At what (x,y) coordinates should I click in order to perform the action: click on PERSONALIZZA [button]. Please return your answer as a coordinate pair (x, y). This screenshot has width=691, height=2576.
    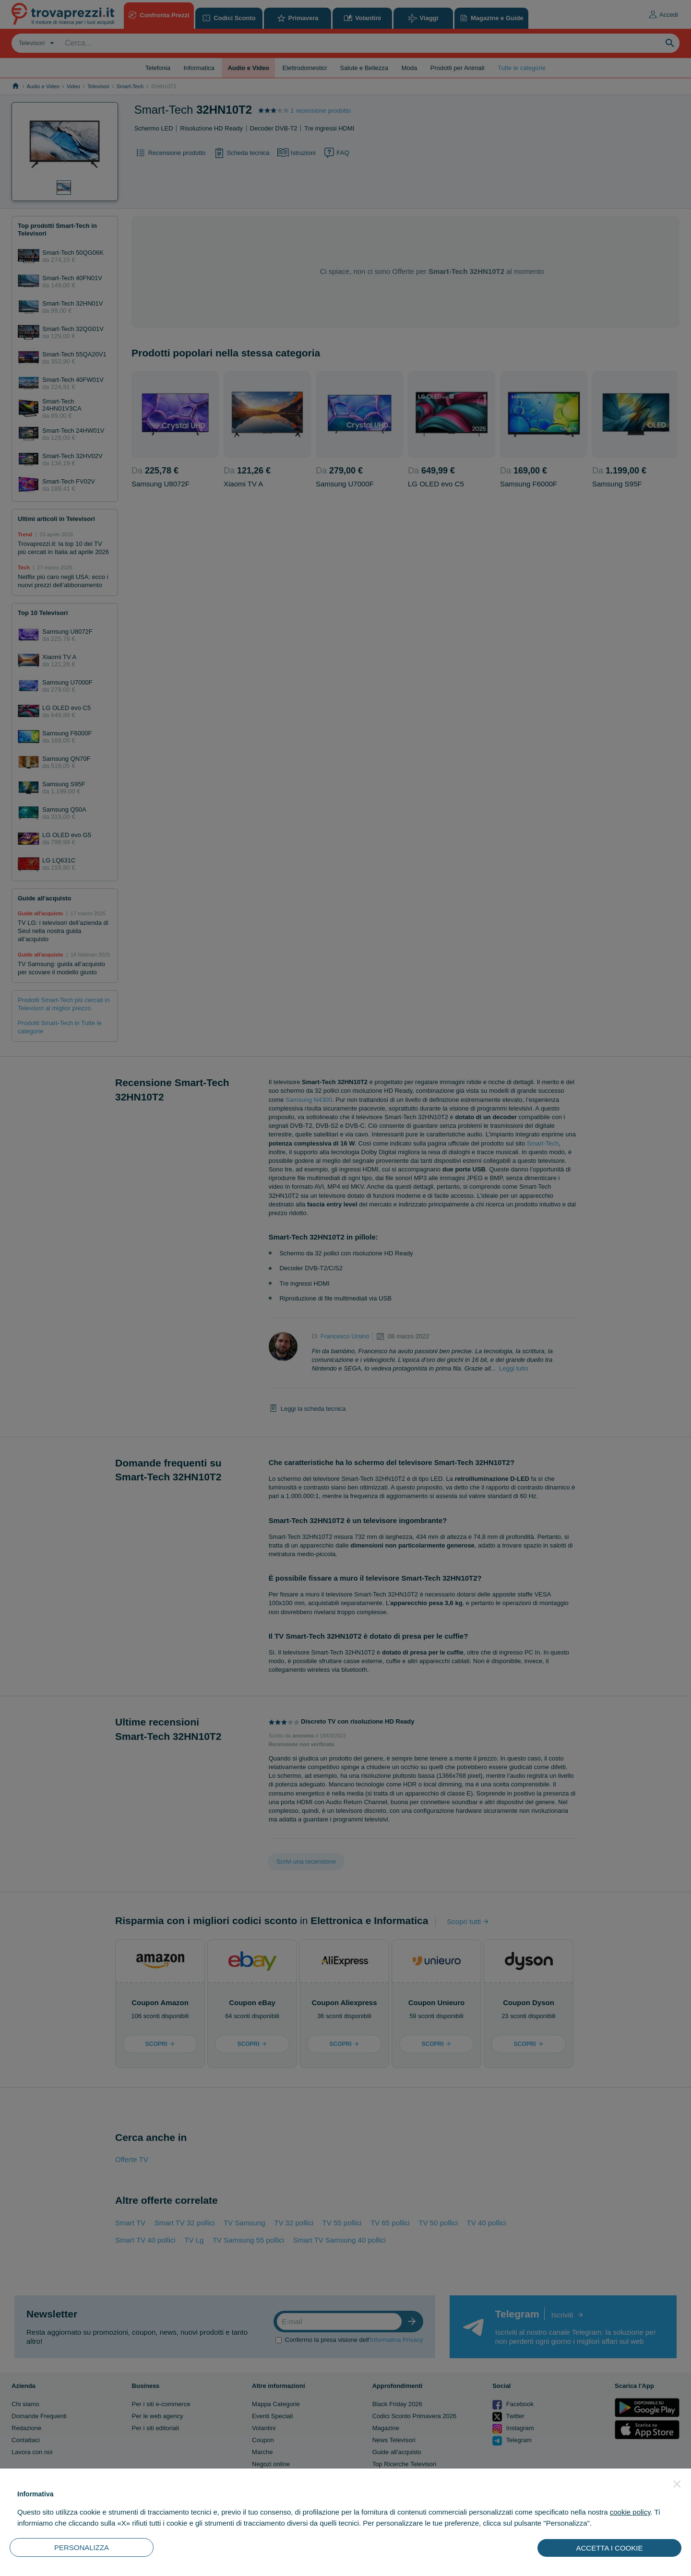
    Looking at the image, I should click on (81, 2547).